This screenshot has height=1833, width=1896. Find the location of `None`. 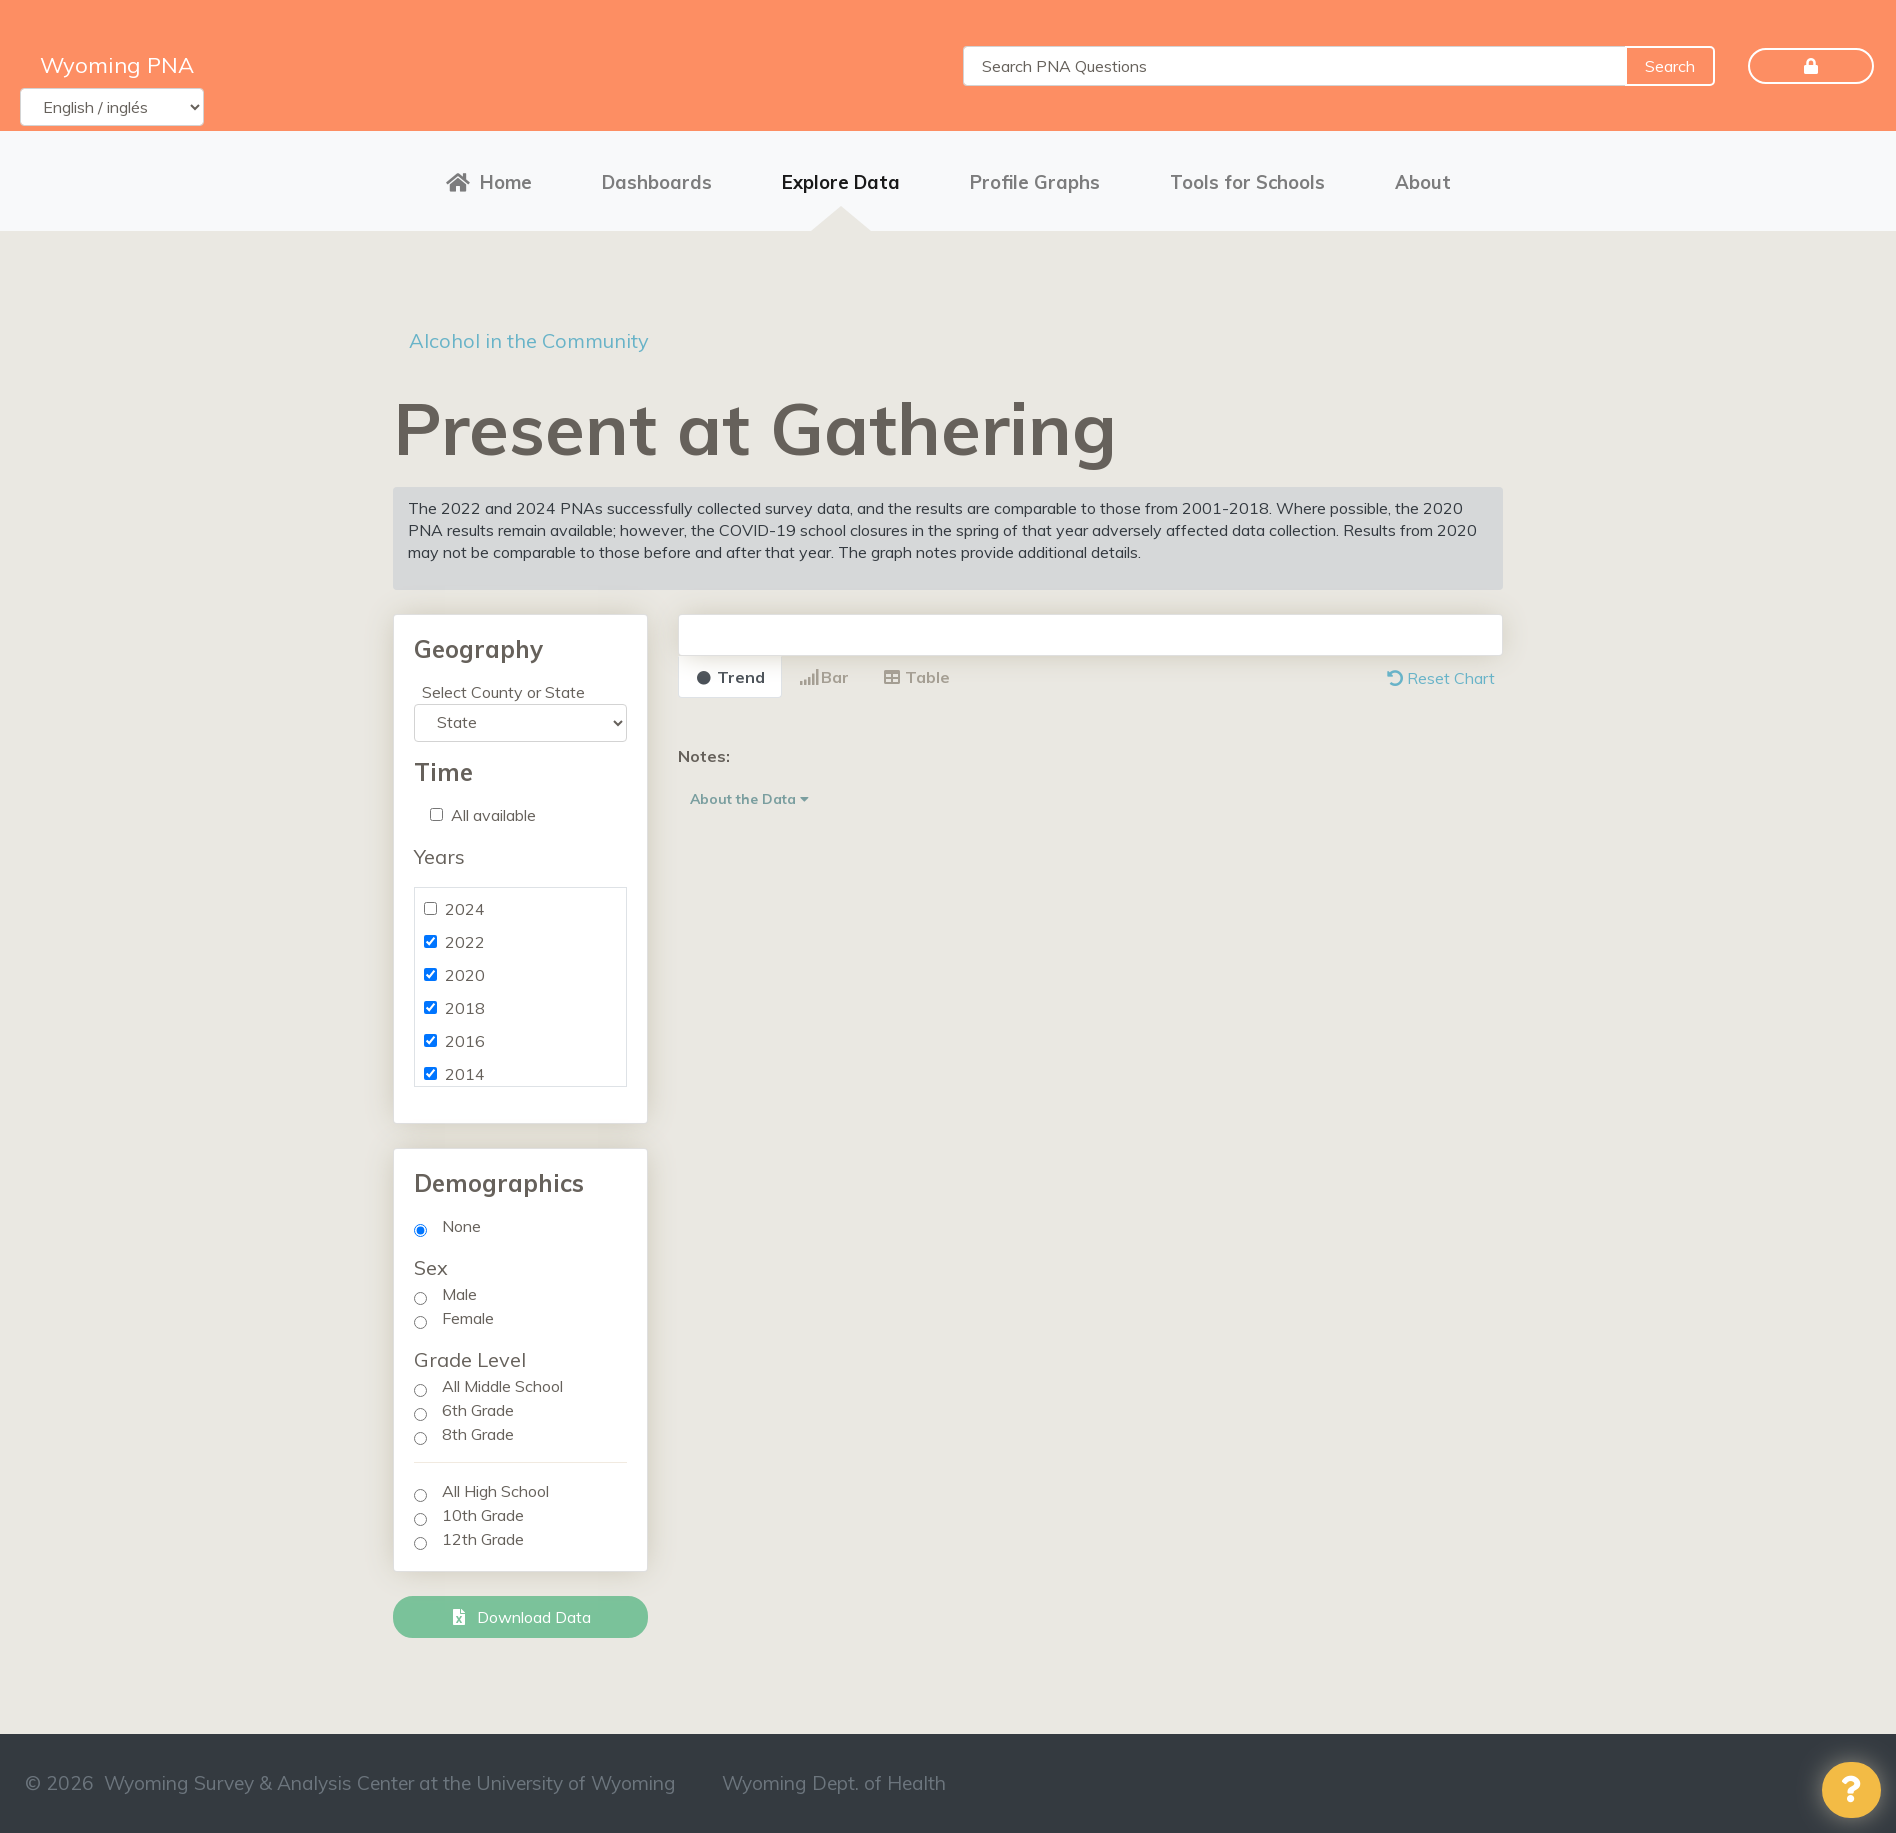

None is located at coordinates (461, 1226).